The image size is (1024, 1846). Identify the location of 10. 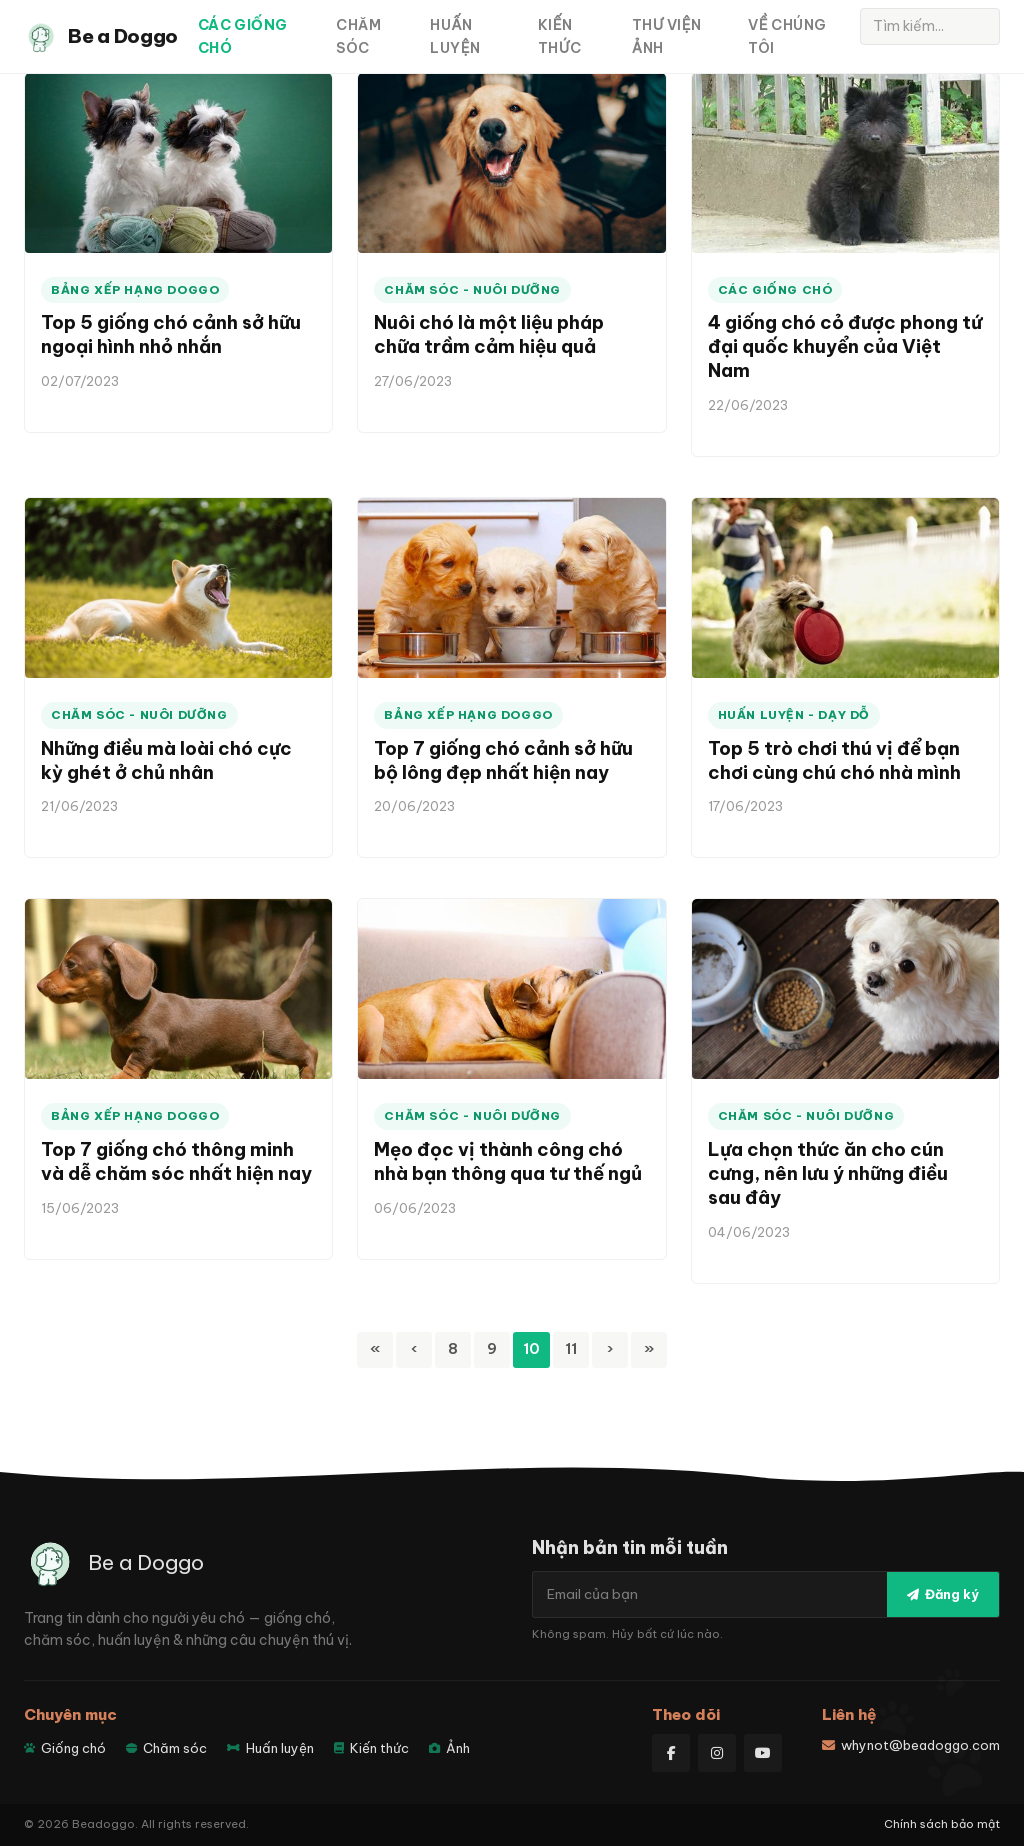
(531, 1348).